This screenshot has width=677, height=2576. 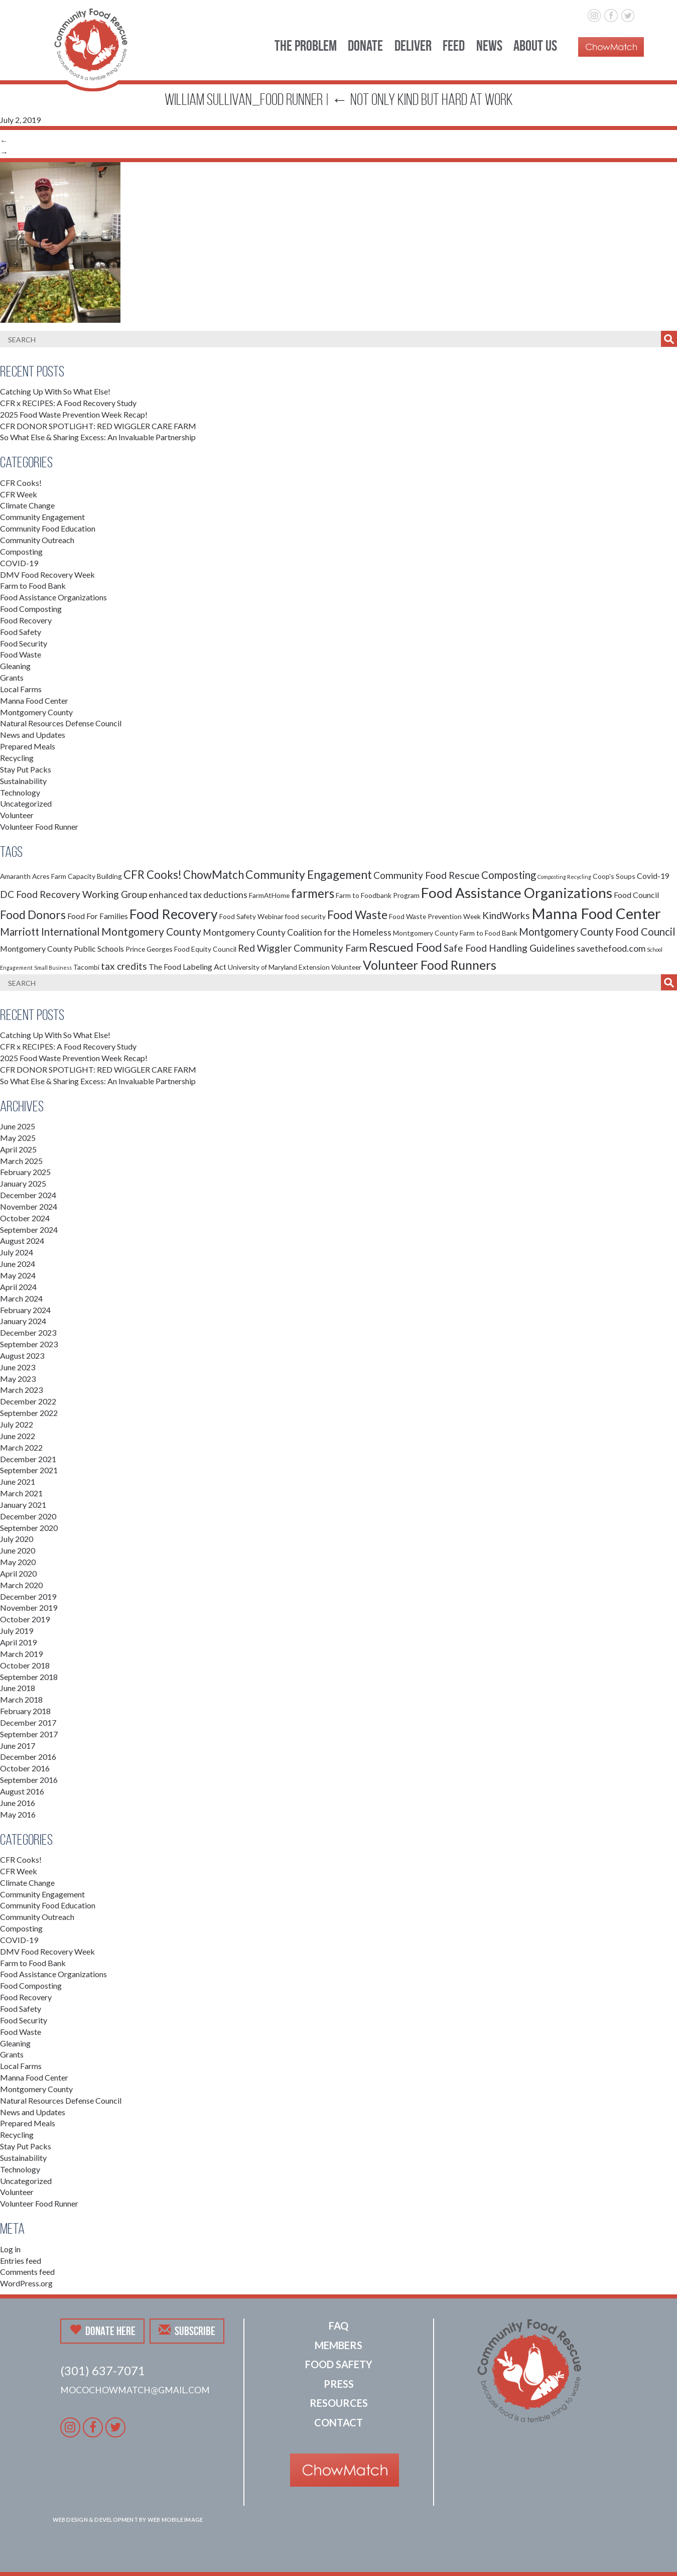 I want to click on Food Composting, so click(x=31, y=608).